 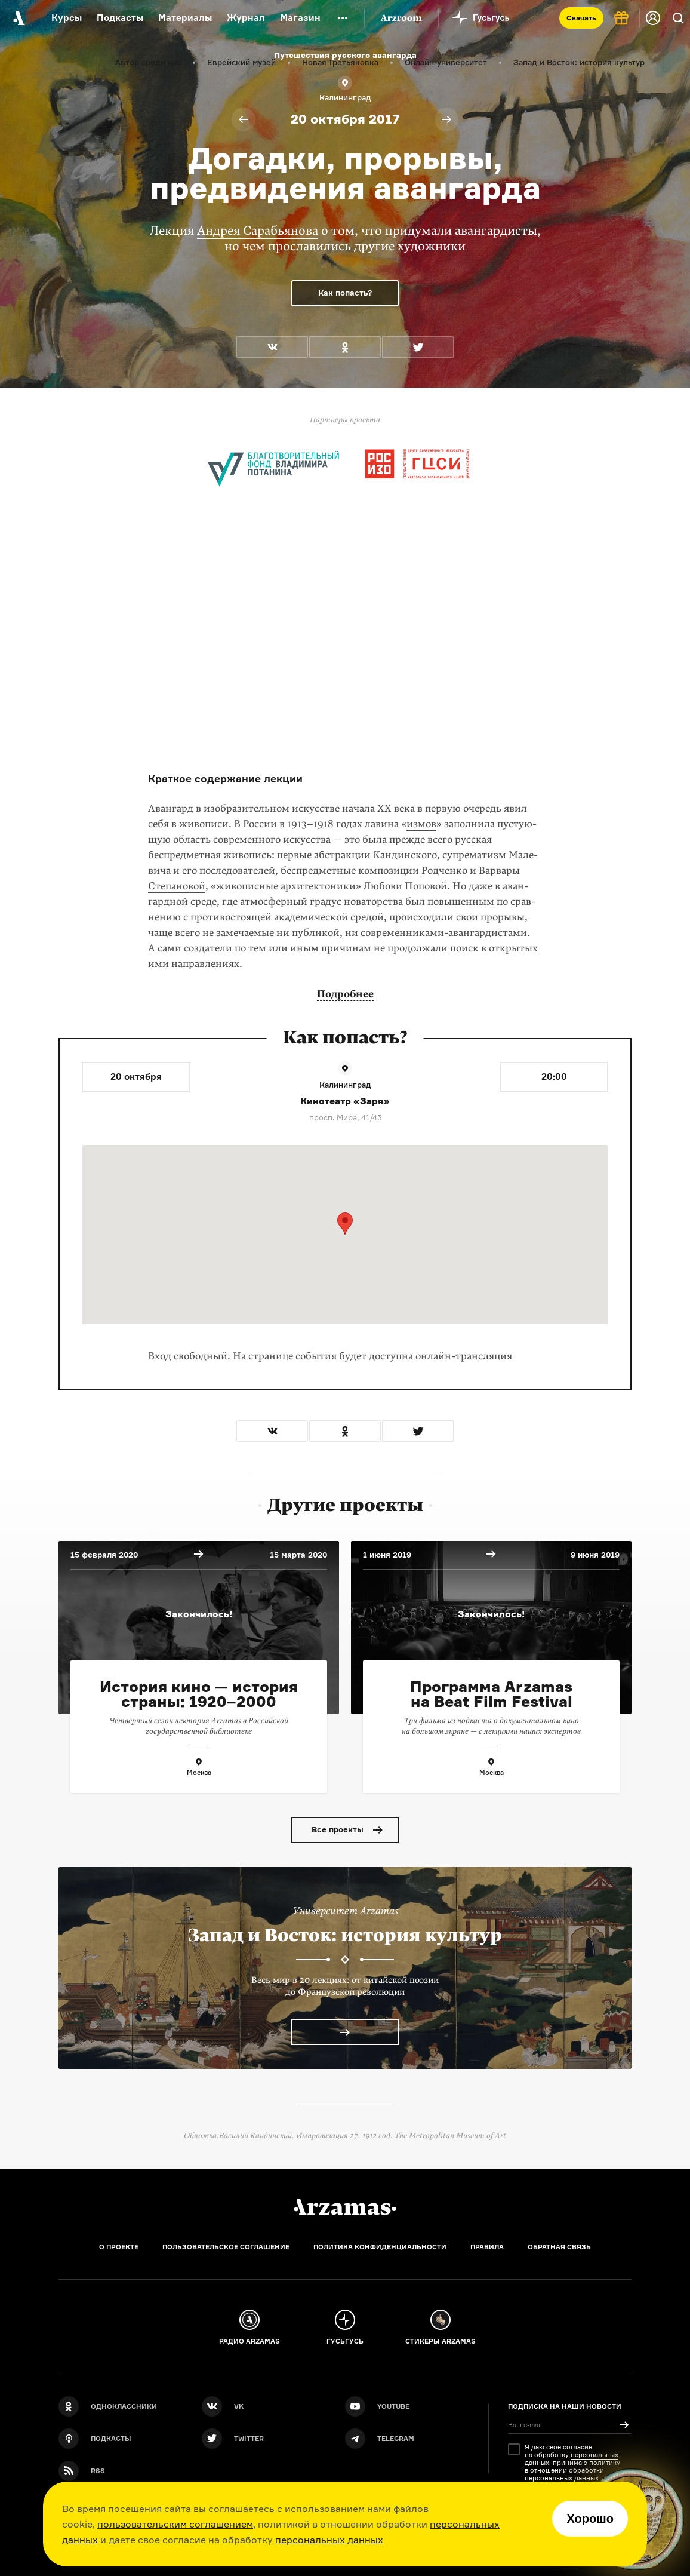 I want to click on пользовательским соглашением, so click(x=175, y=2524).